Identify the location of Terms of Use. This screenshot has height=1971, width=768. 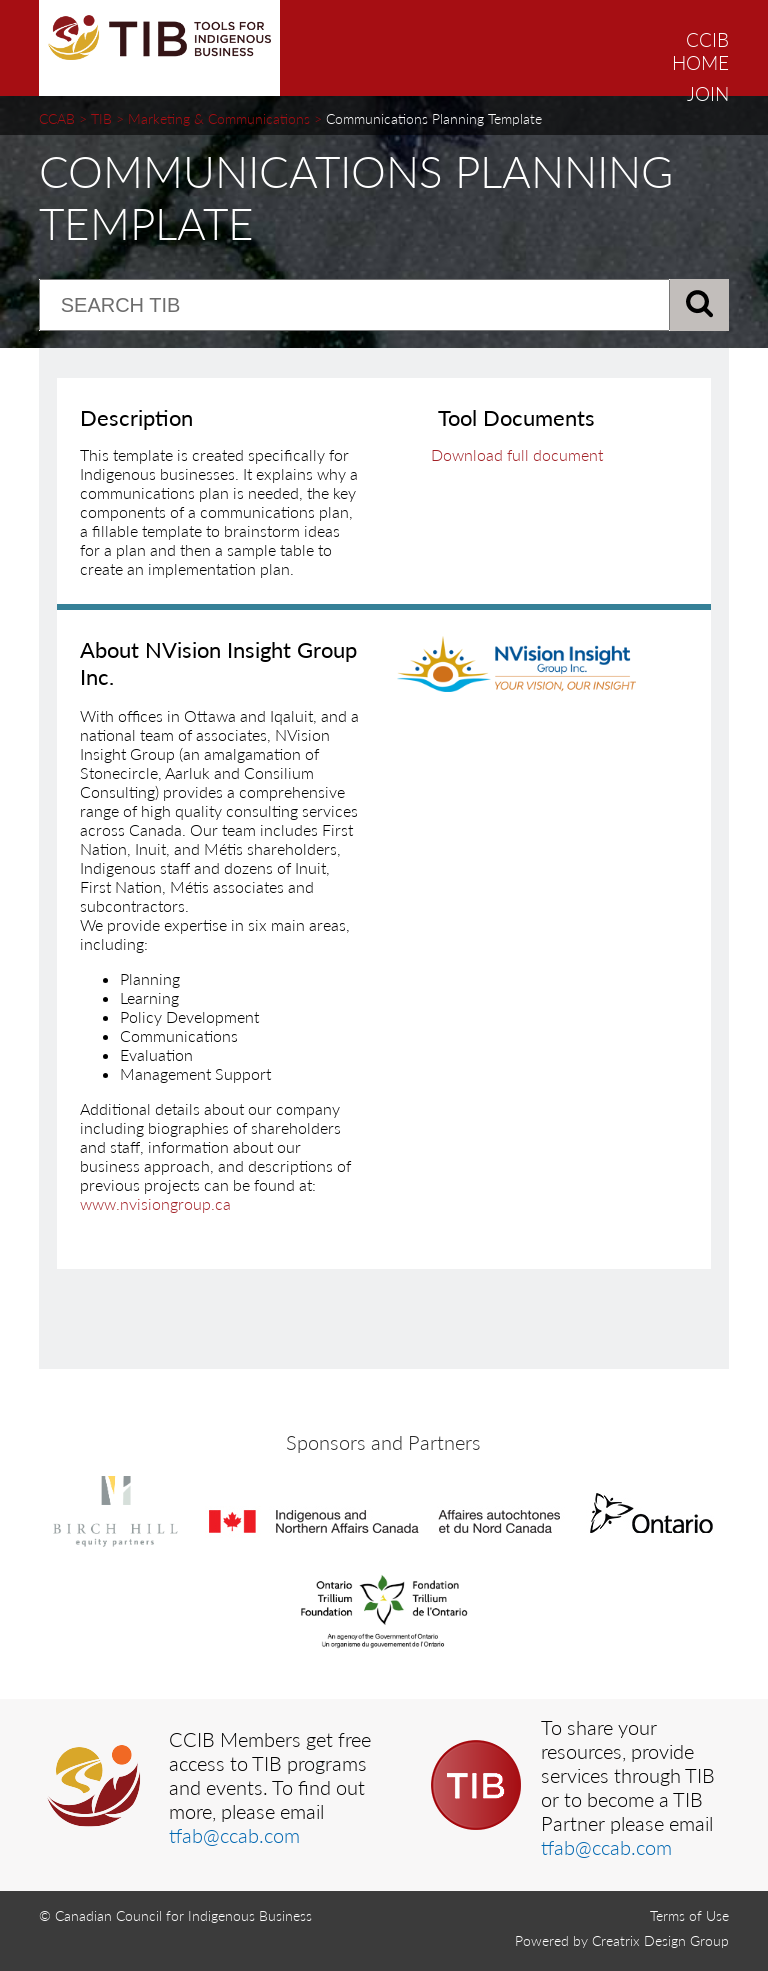
(689, 1915).